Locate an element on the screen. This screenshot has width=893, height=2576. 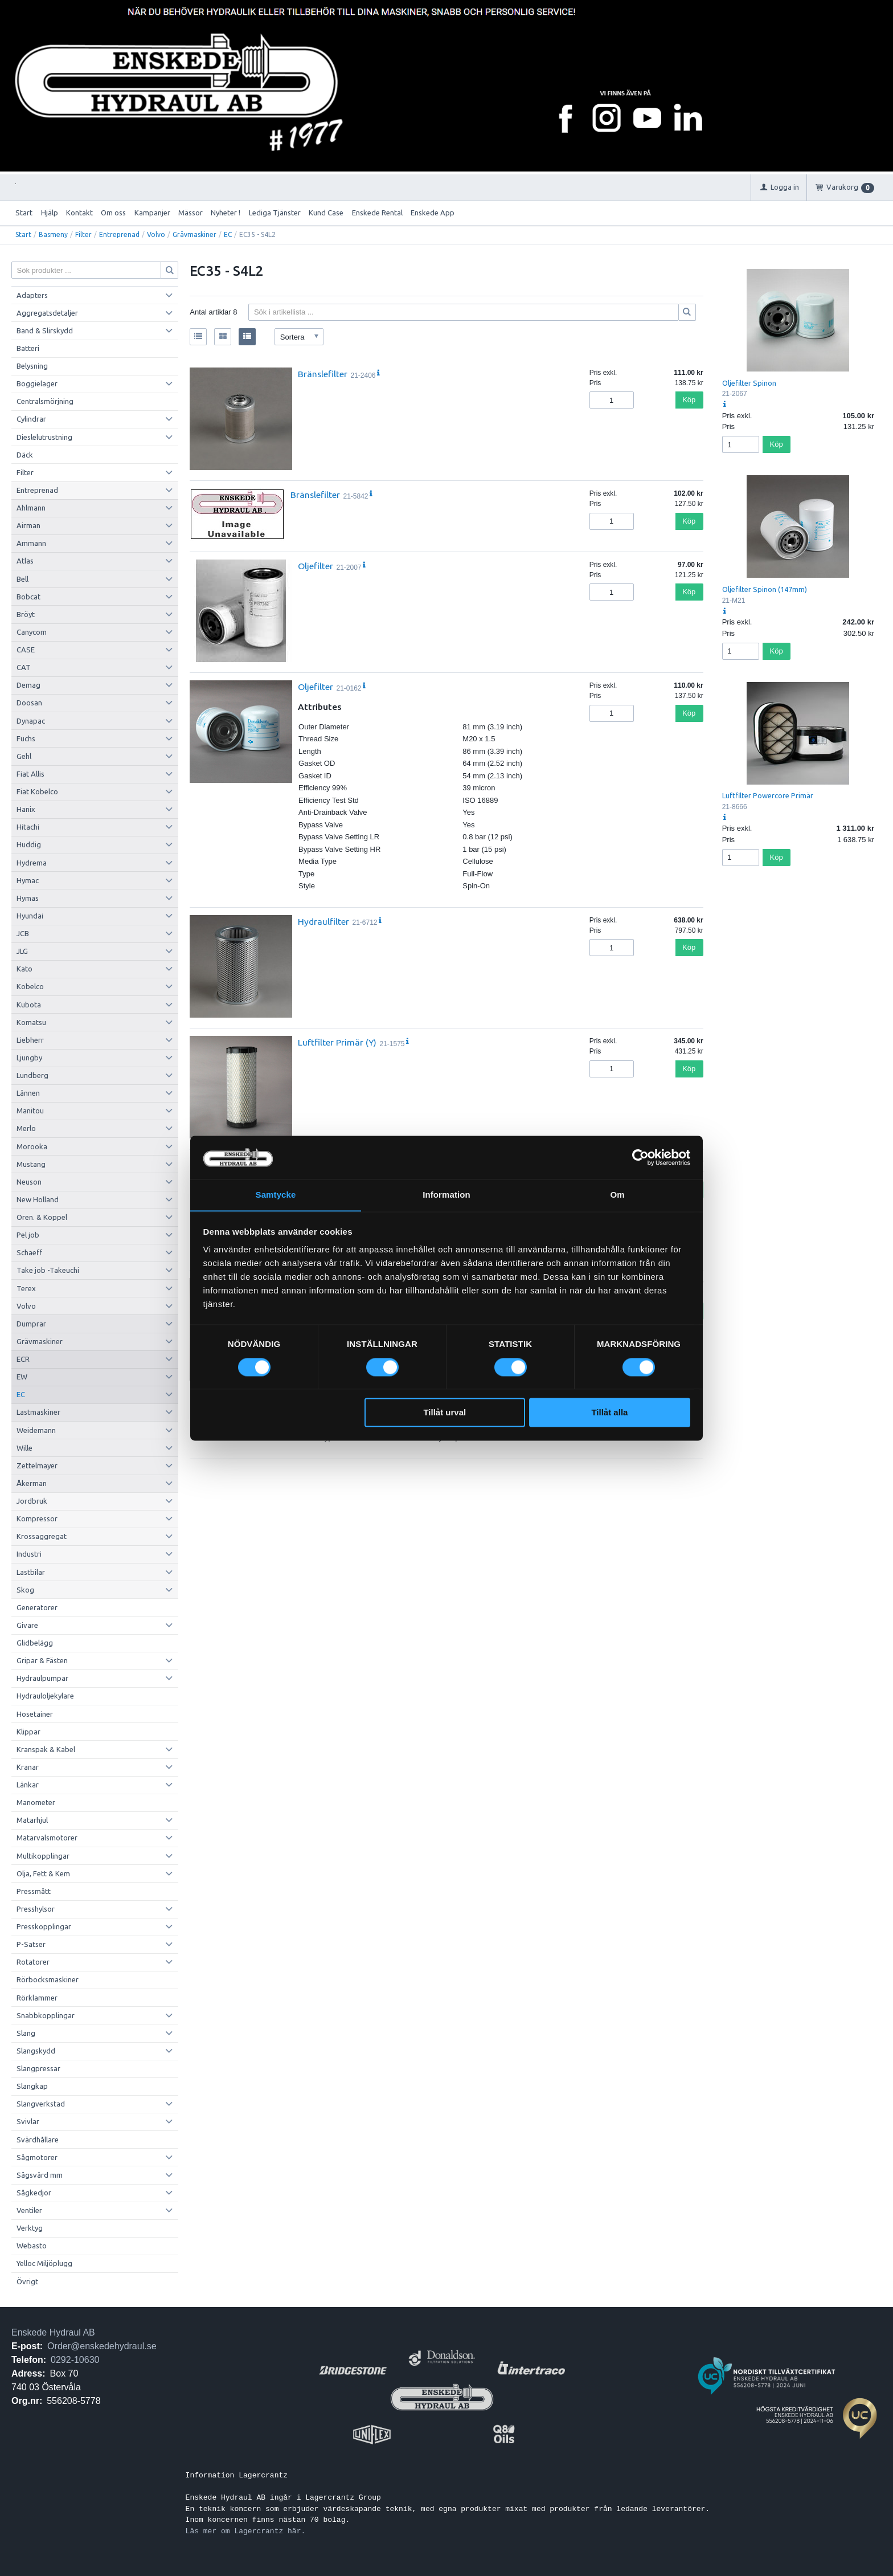
Mustang is located at coordinates (31, 1164).